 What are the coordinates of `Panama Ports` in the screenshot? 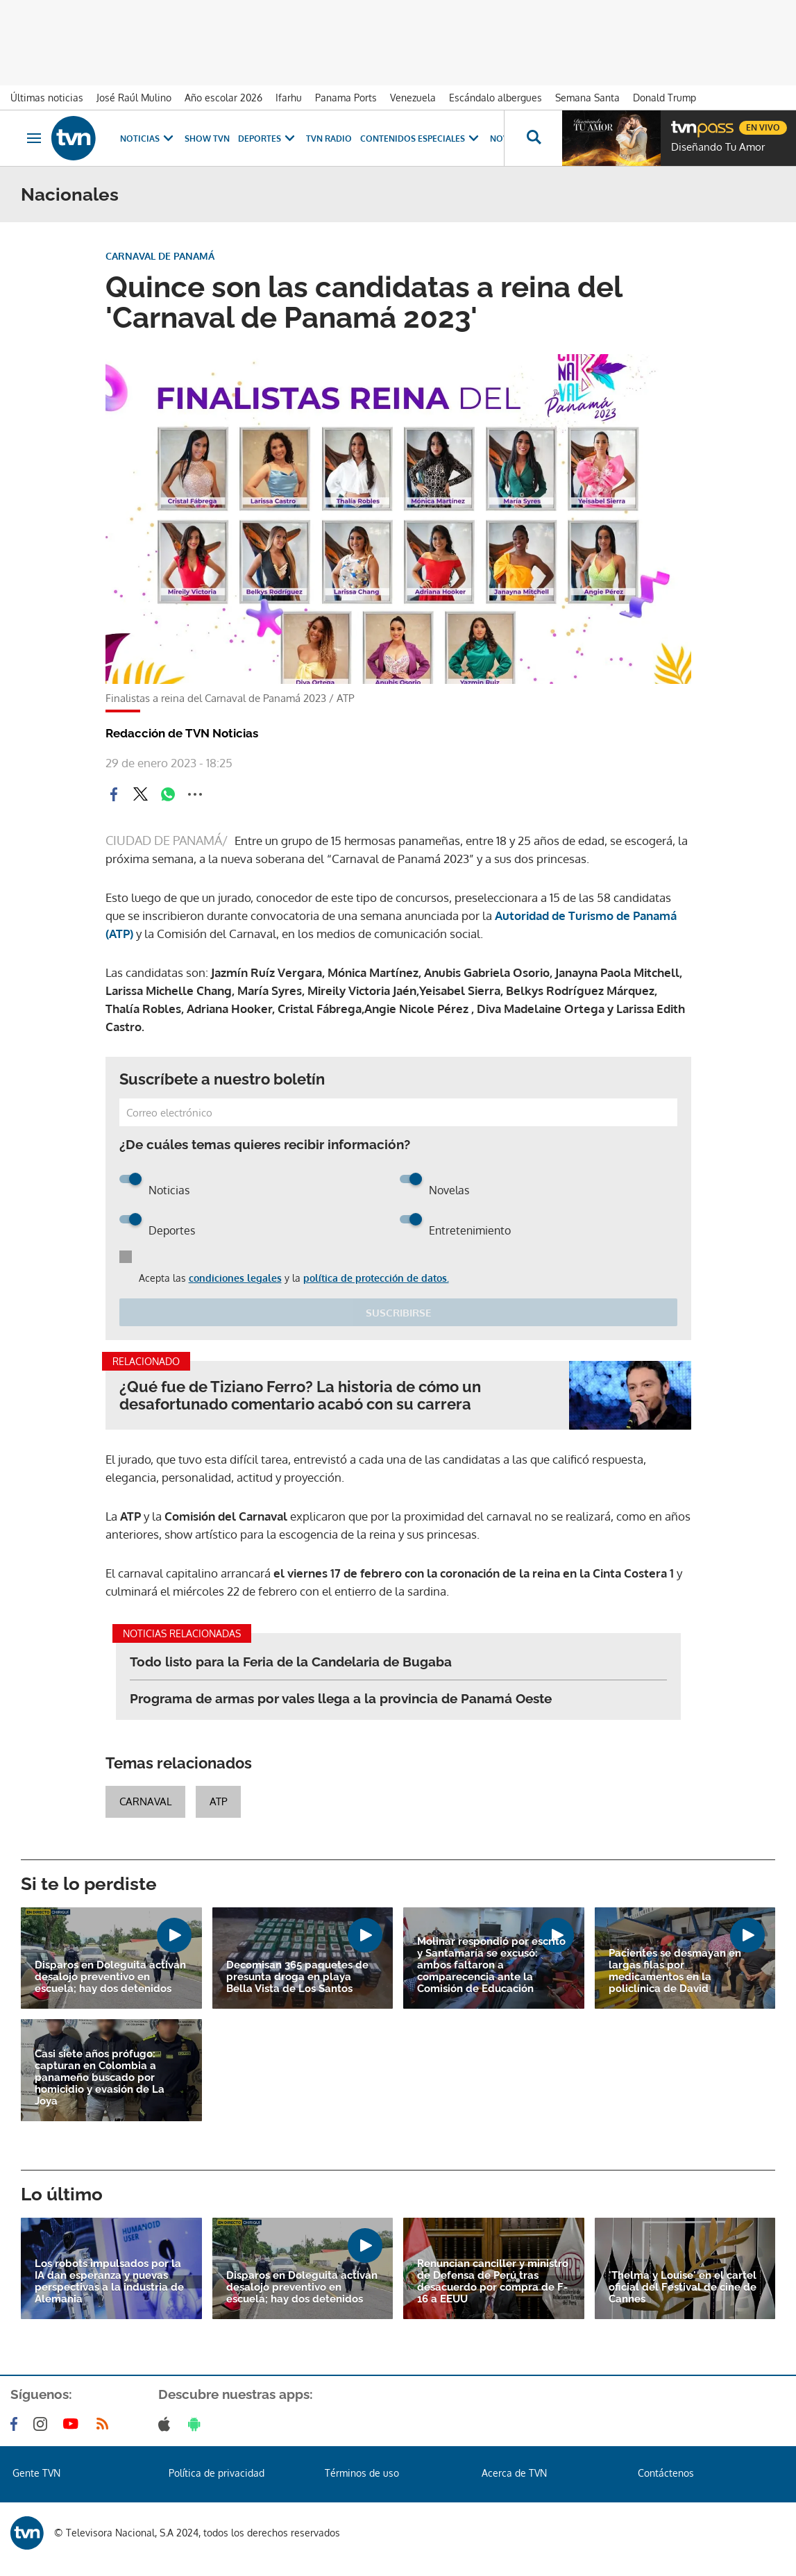 It's located at (346, 97).